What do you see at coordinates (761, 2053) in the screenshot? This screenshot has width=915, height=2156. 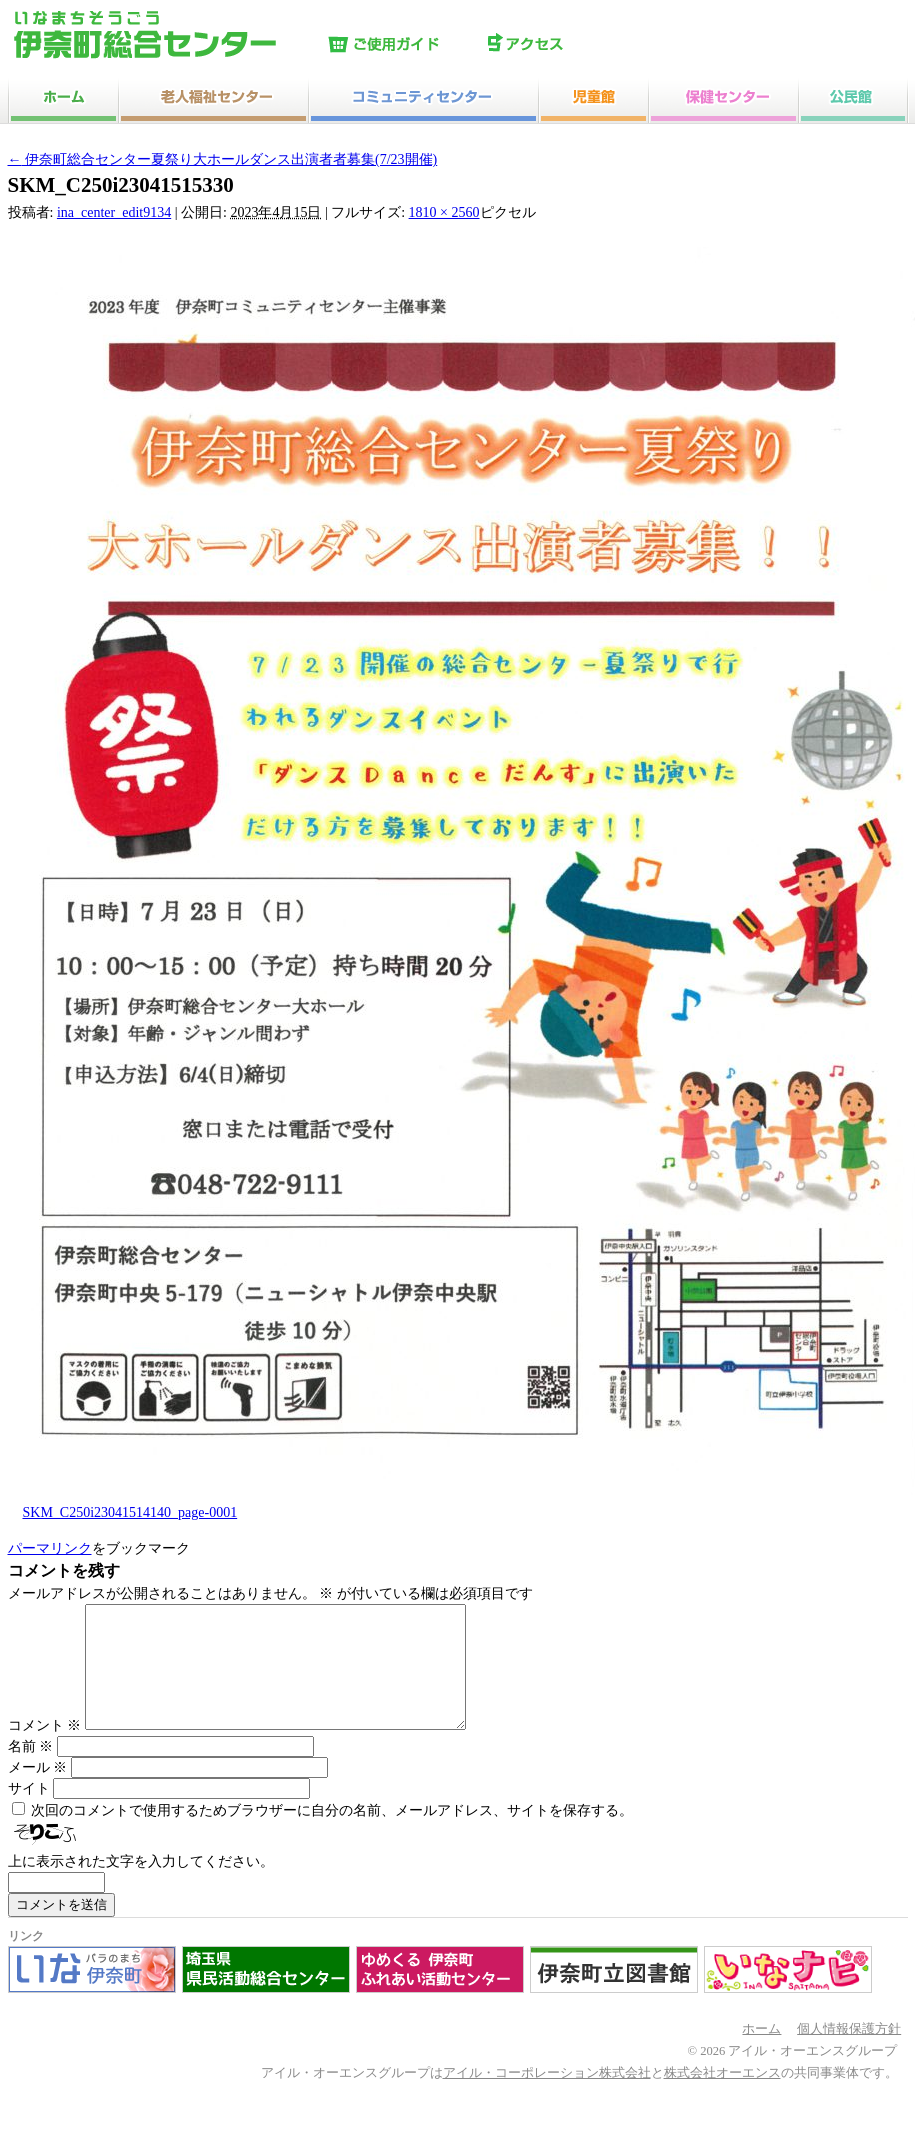 I see `ホーム` at bounding box center [761, 2053].